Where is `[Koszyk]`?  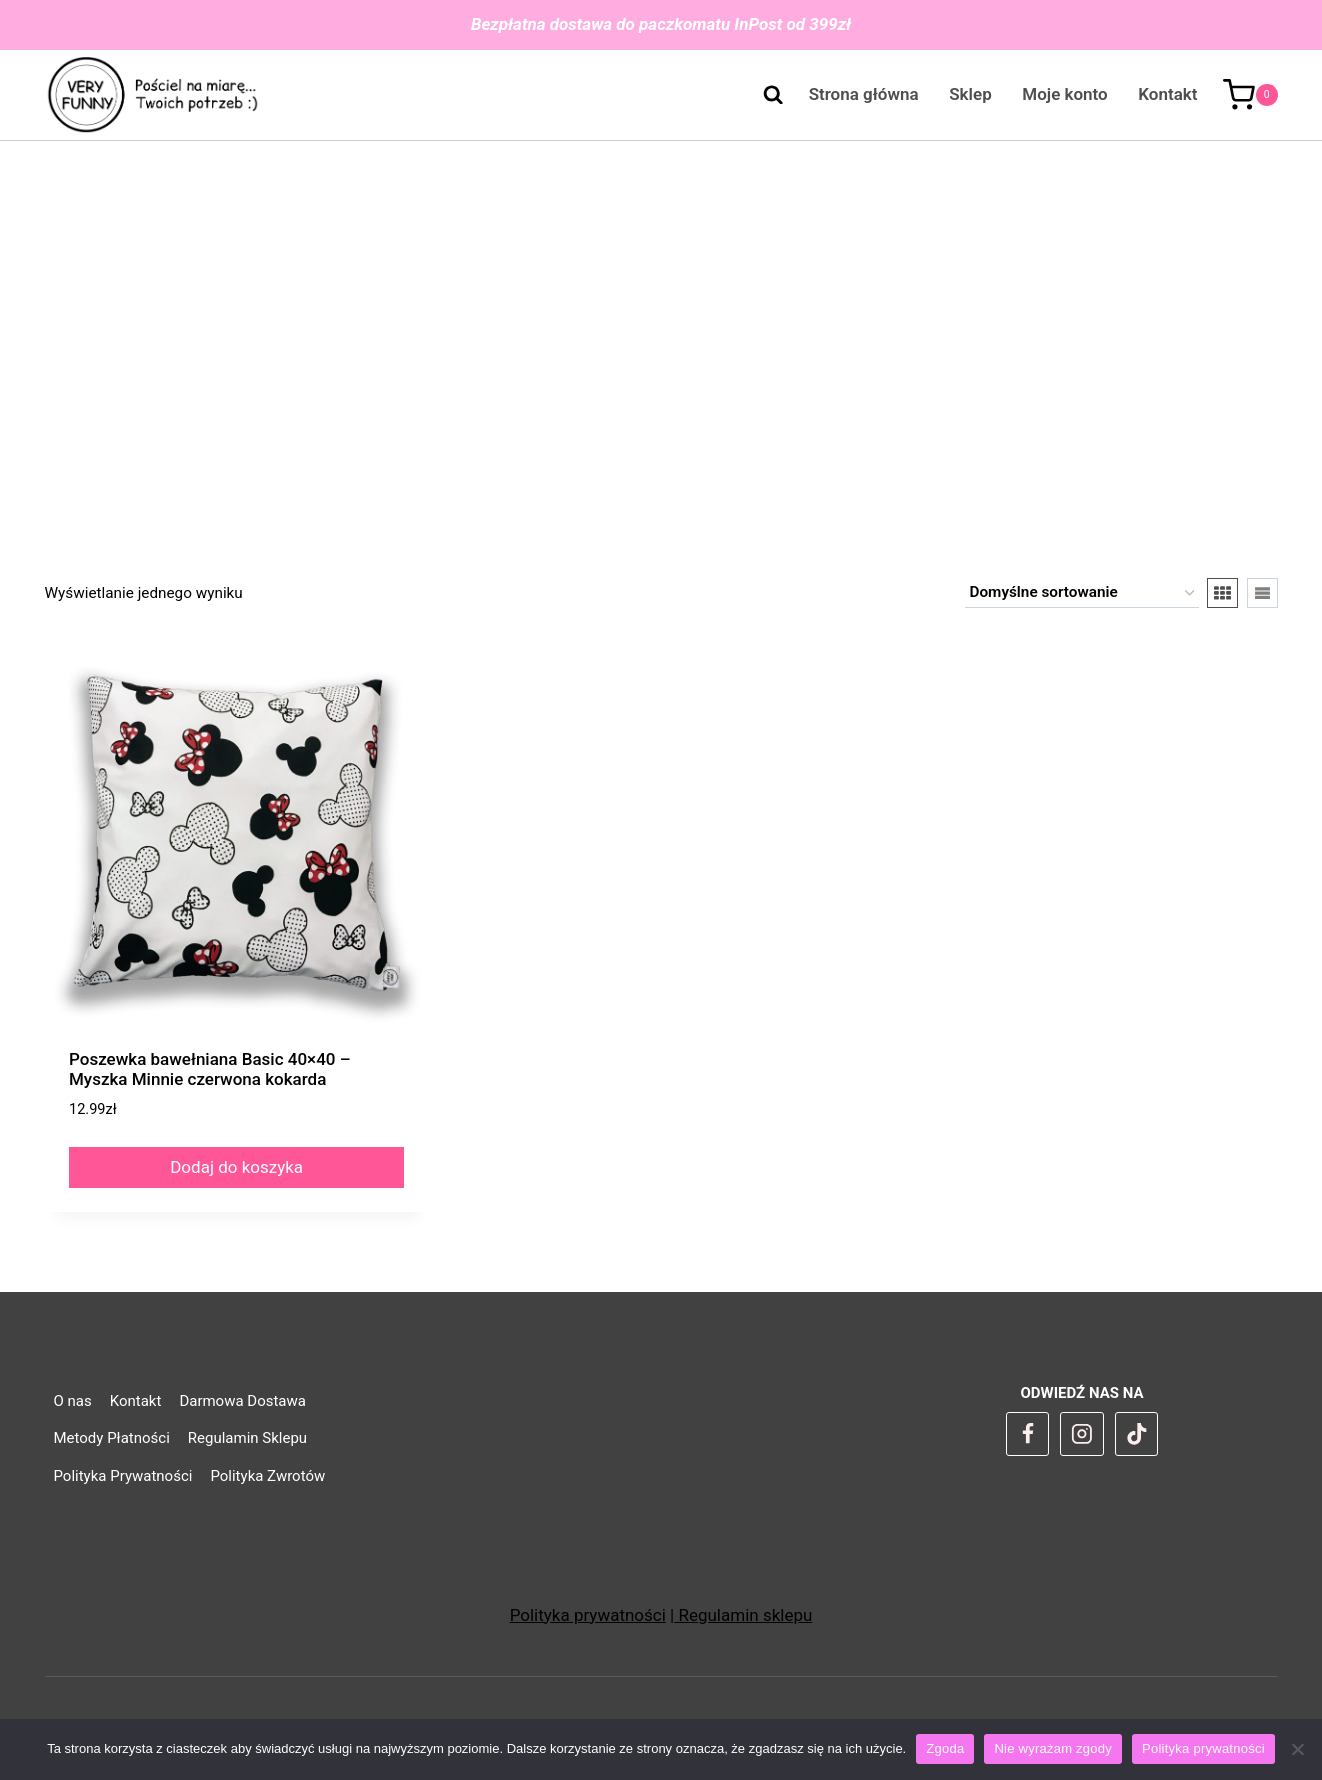 [Koszyk] is located at coordinates (1250, 95).